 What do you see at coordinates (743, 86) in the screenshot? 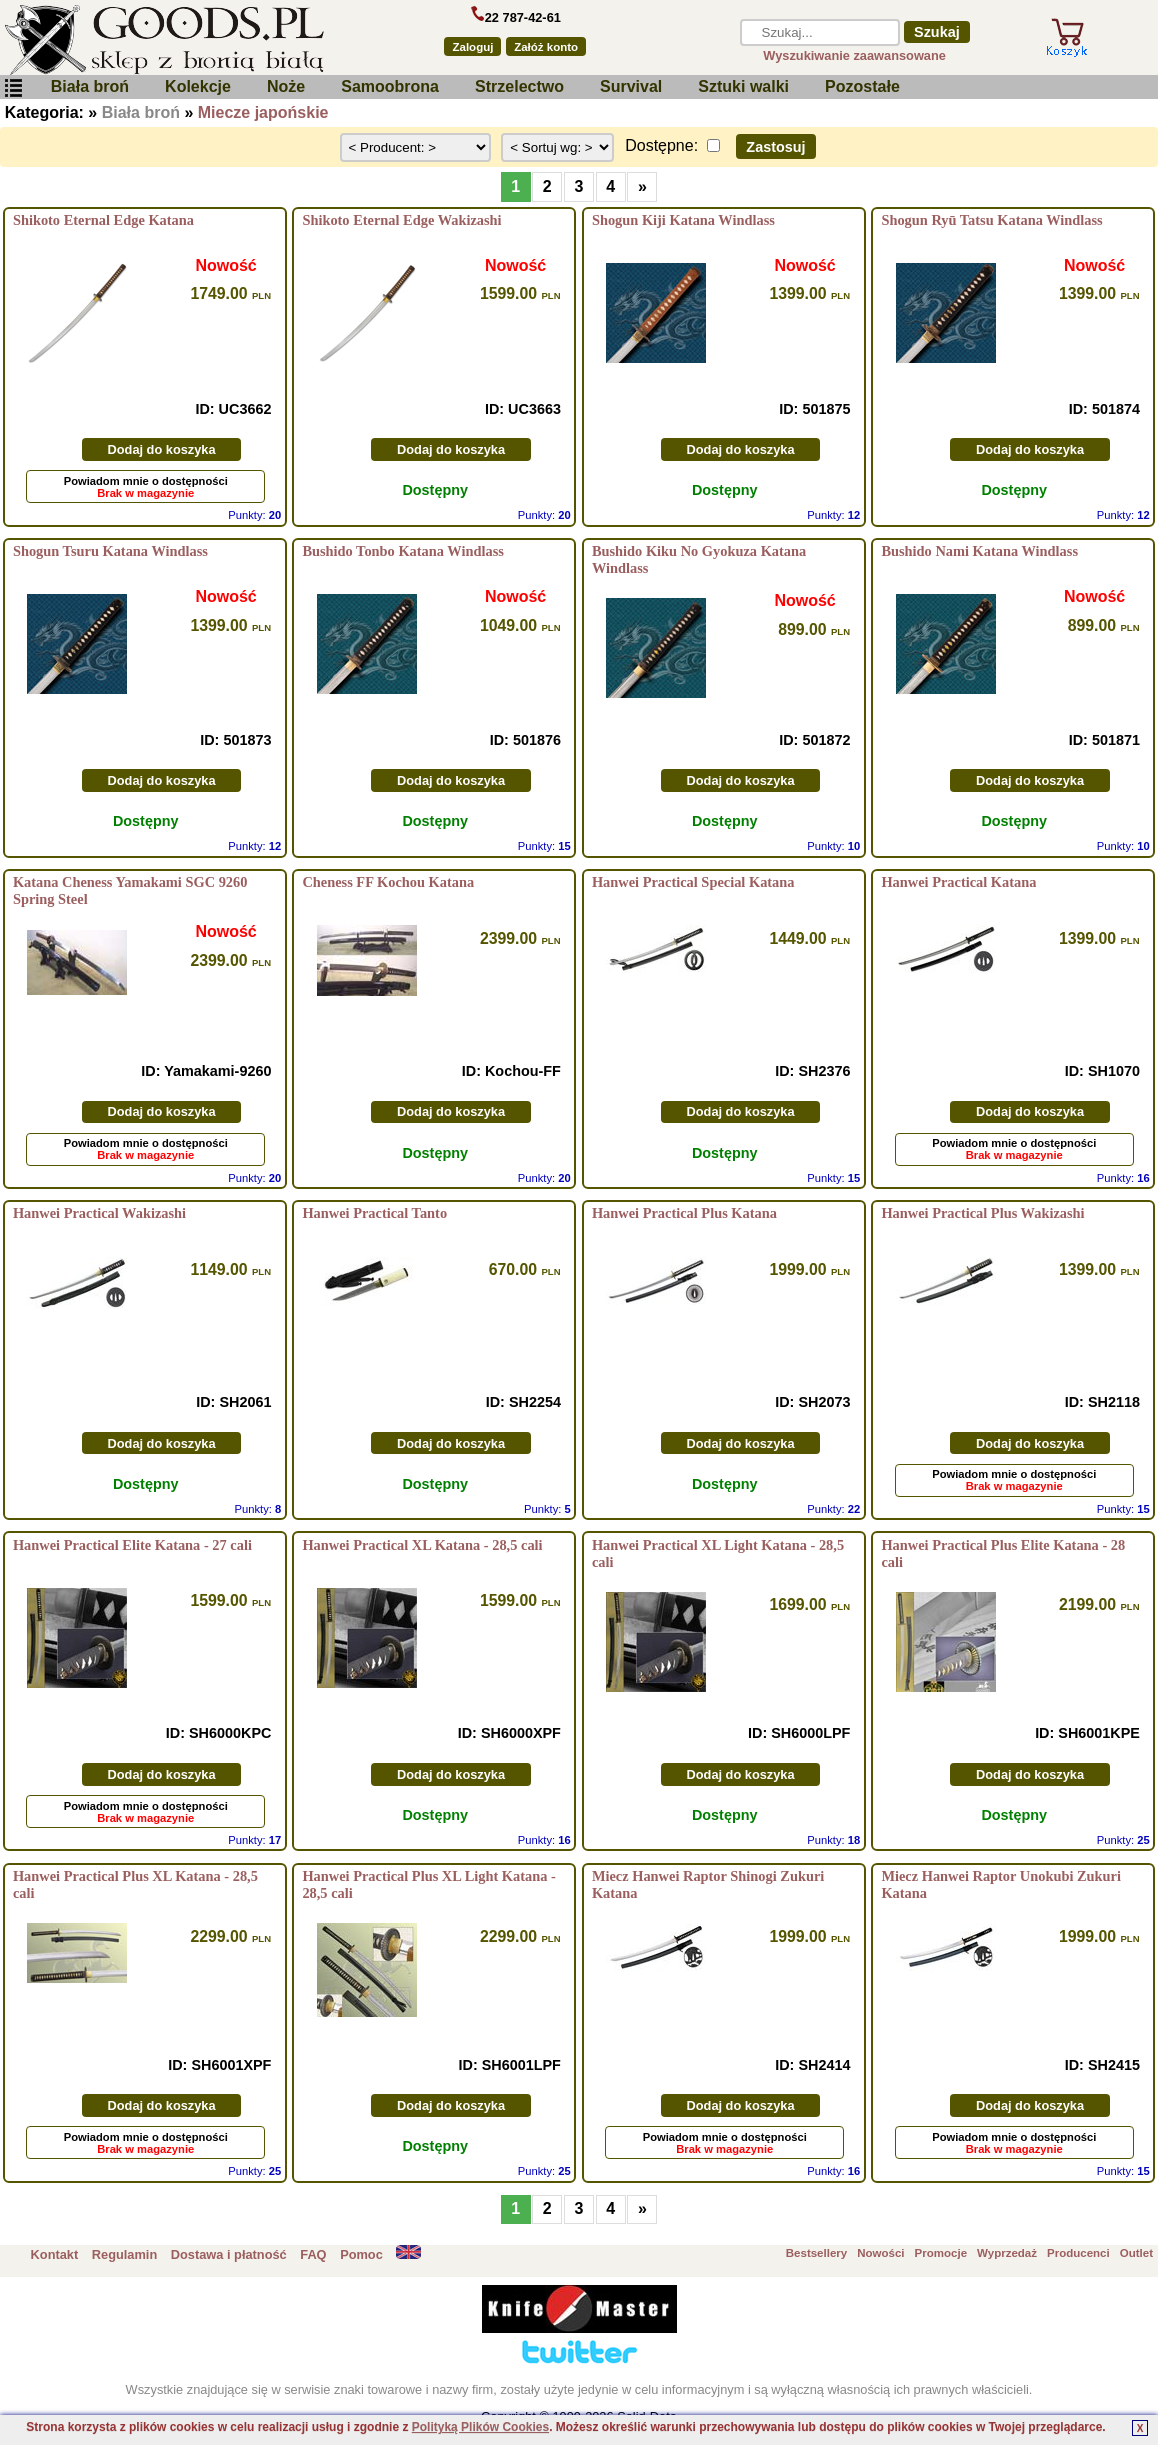
I see `Sztuki walki` at bounding box center [743, 86].